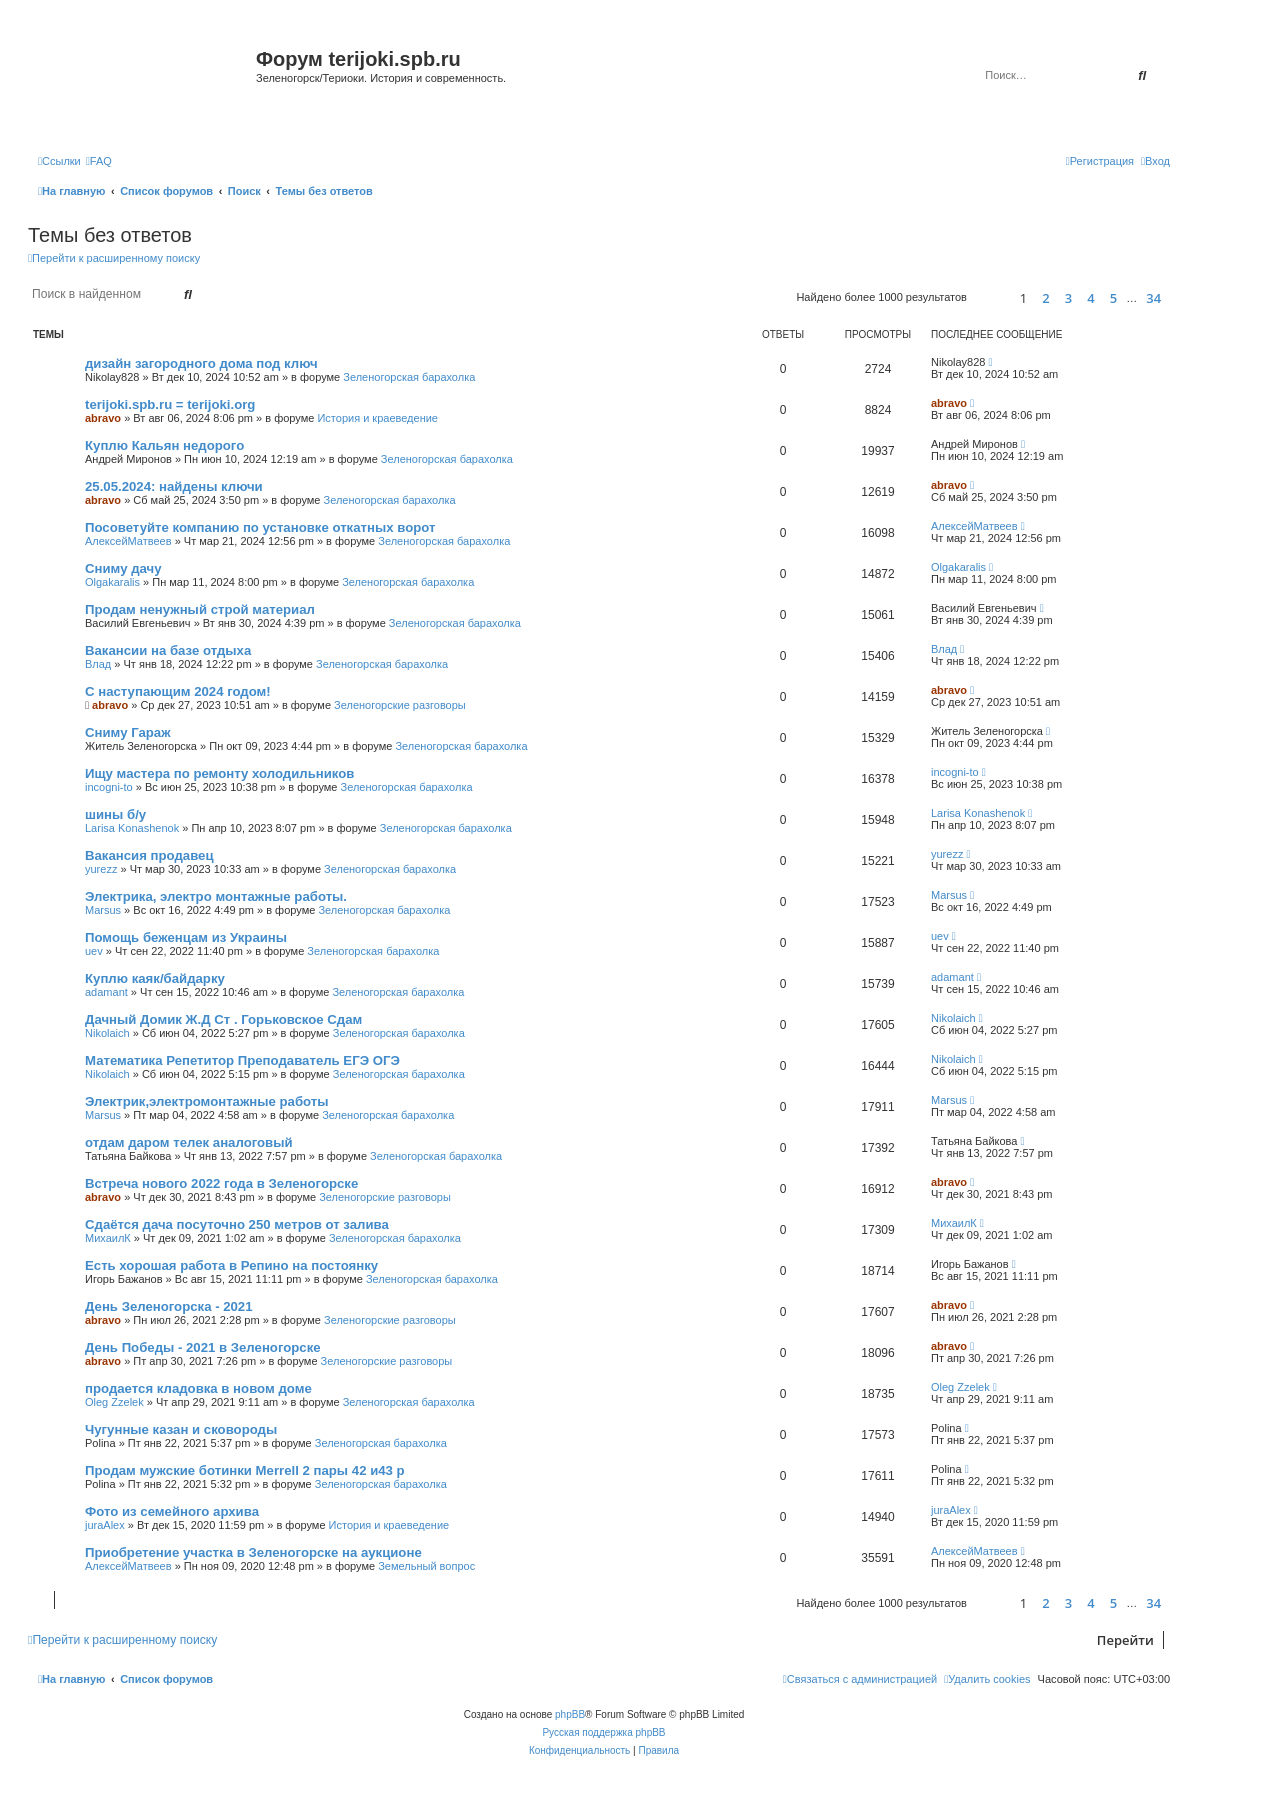  Describe the element at coordinates (128, 541) in the screenshot. I see `АлексейМатвеев` at that location.